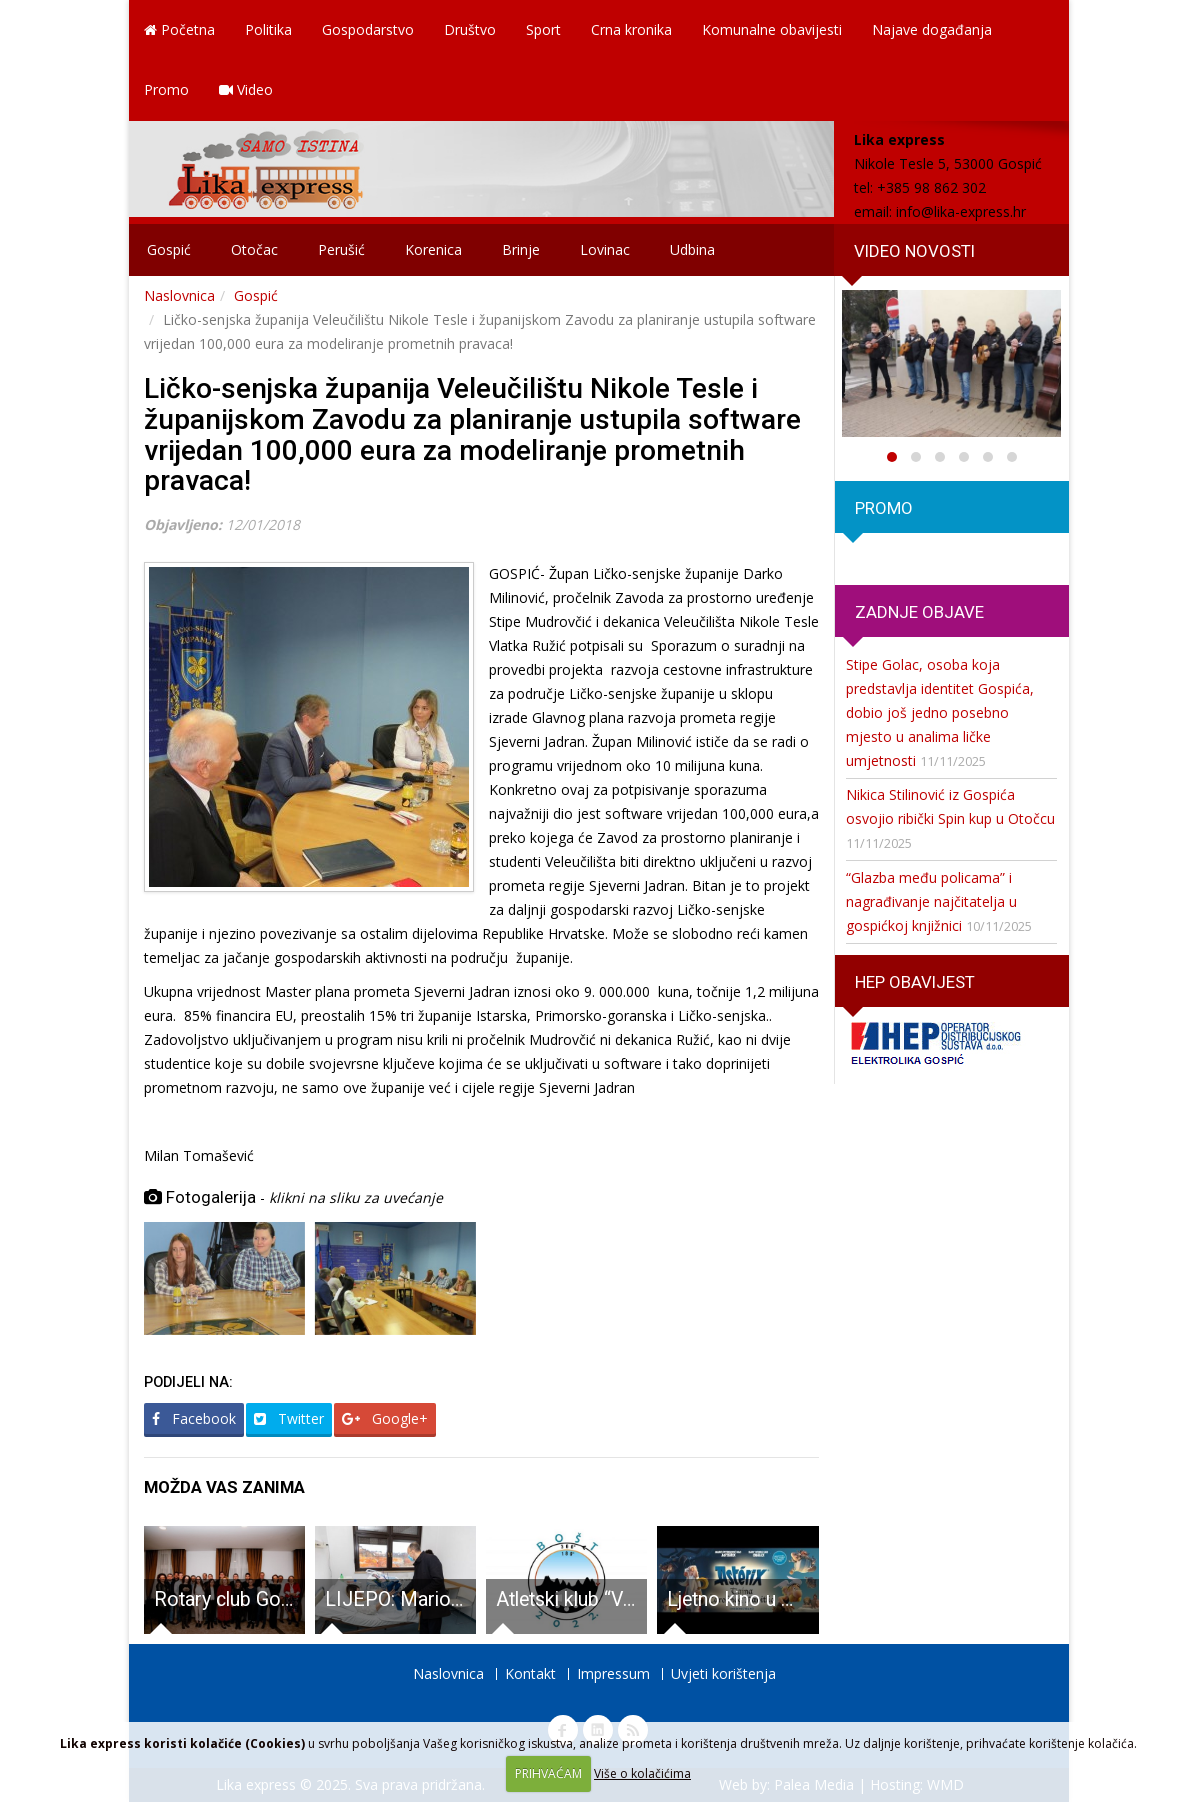 Image resolution: width=1197 pixels, height=1802 pixels. I want to click on Najave događanja, so click(932, 29).